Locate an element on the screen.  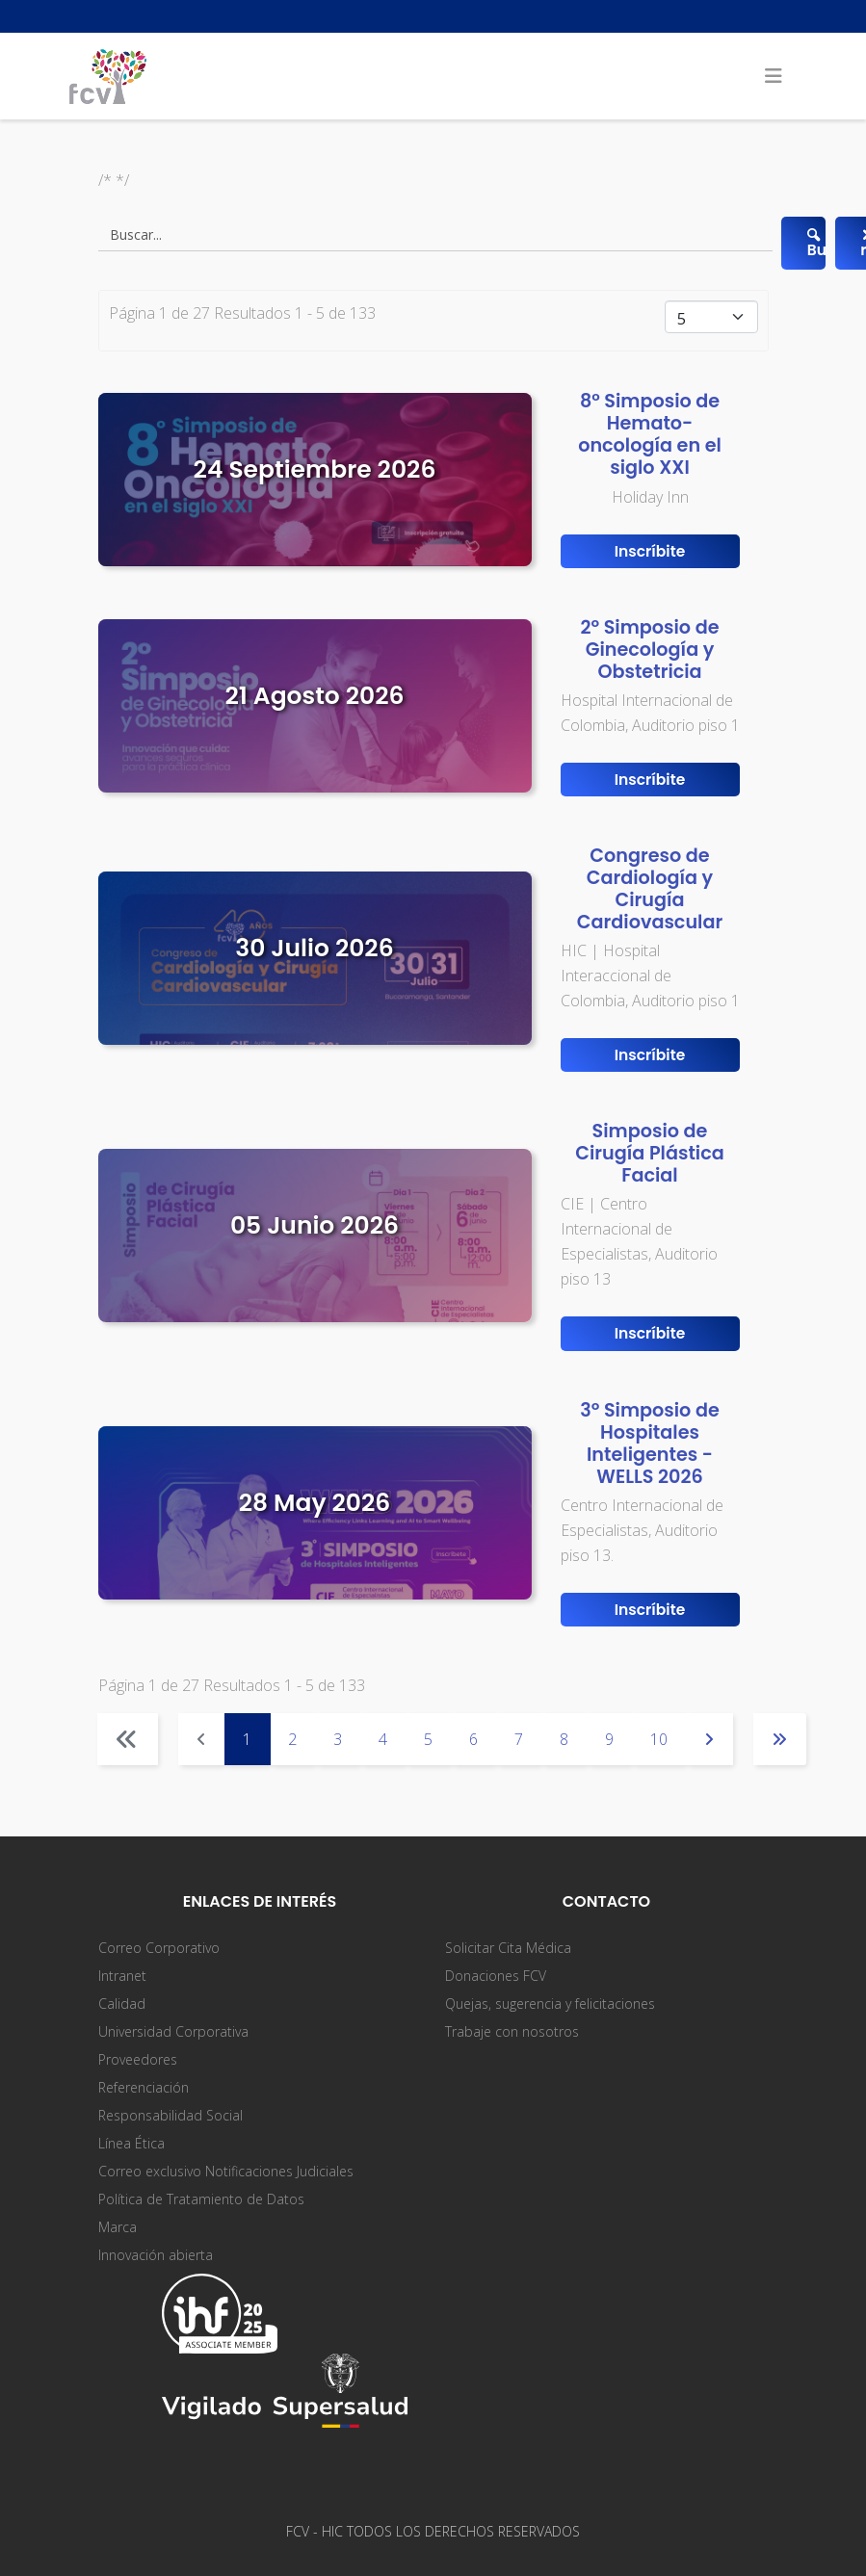
8 [Ir a la página 8] is located at coordinates (564, 1739).